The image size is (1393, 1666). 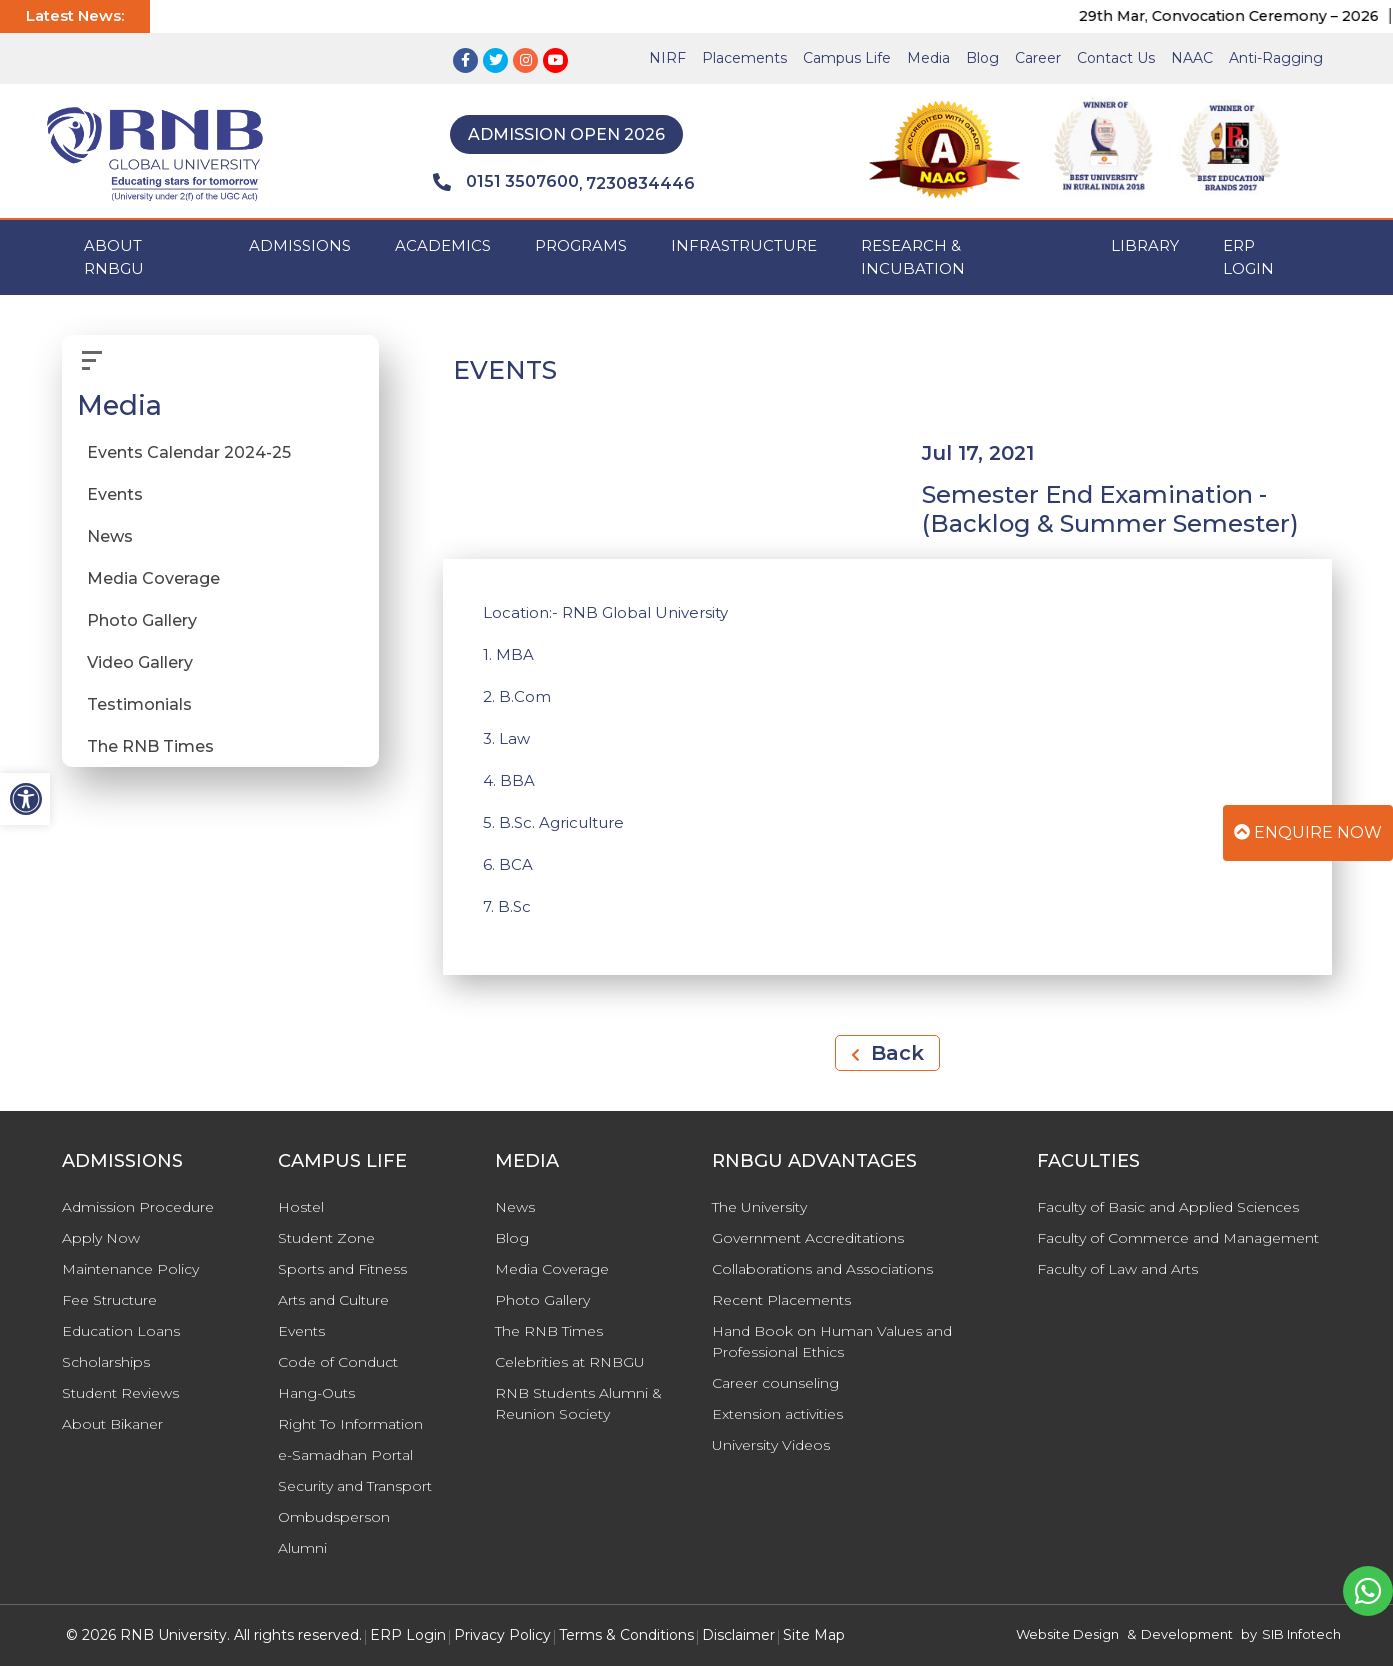 What do you see at coordinates (626, 1635) in the screenshot?
I see `Terms & Conditions` at bounding box center [626, 1635].